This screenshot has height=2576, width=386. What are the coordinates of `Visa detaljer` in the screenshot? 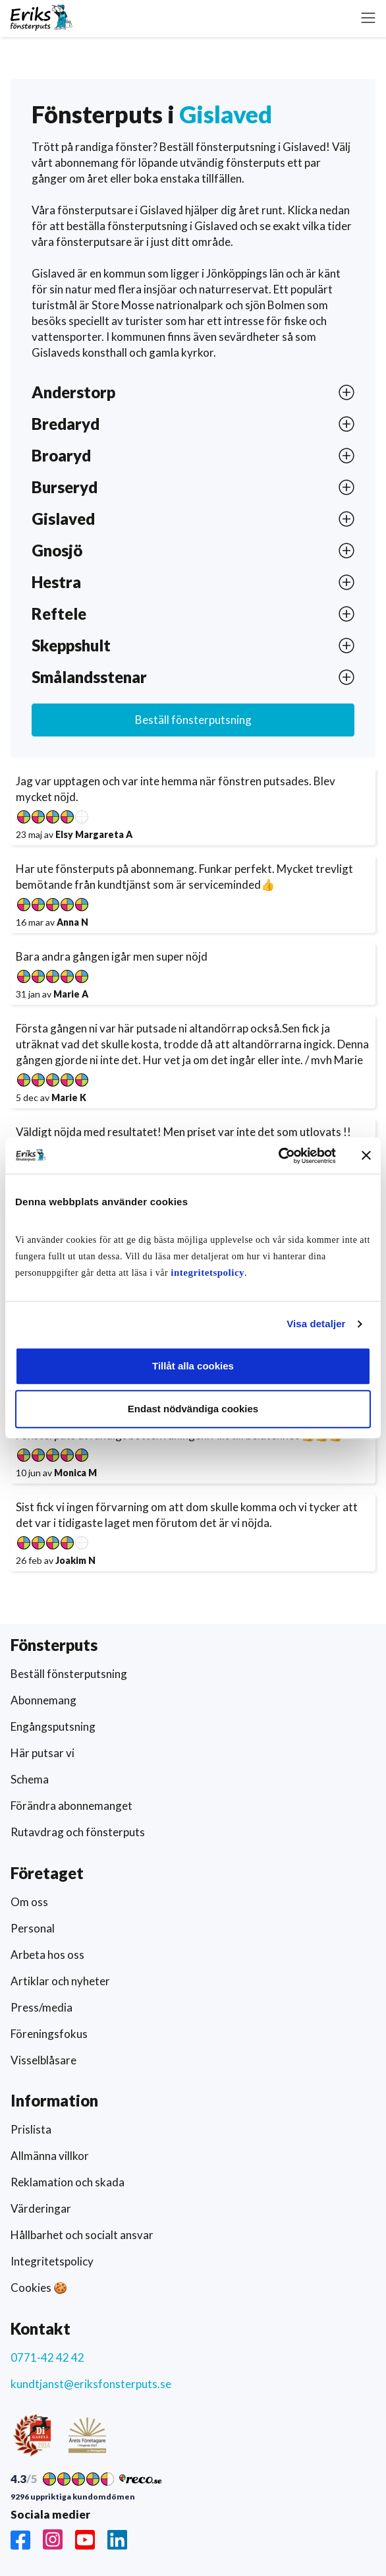 It's located at (316, 1323).